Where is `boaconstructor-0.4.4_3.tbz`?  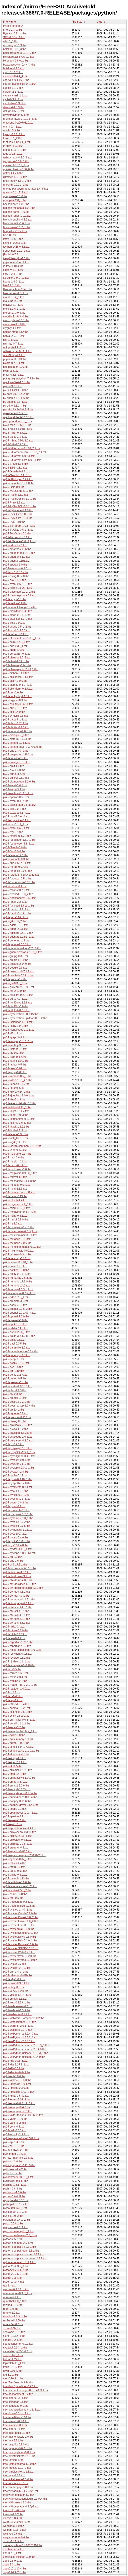 boaconstructor-0.4.4_3.tbz is located at coordinates (19, 64).